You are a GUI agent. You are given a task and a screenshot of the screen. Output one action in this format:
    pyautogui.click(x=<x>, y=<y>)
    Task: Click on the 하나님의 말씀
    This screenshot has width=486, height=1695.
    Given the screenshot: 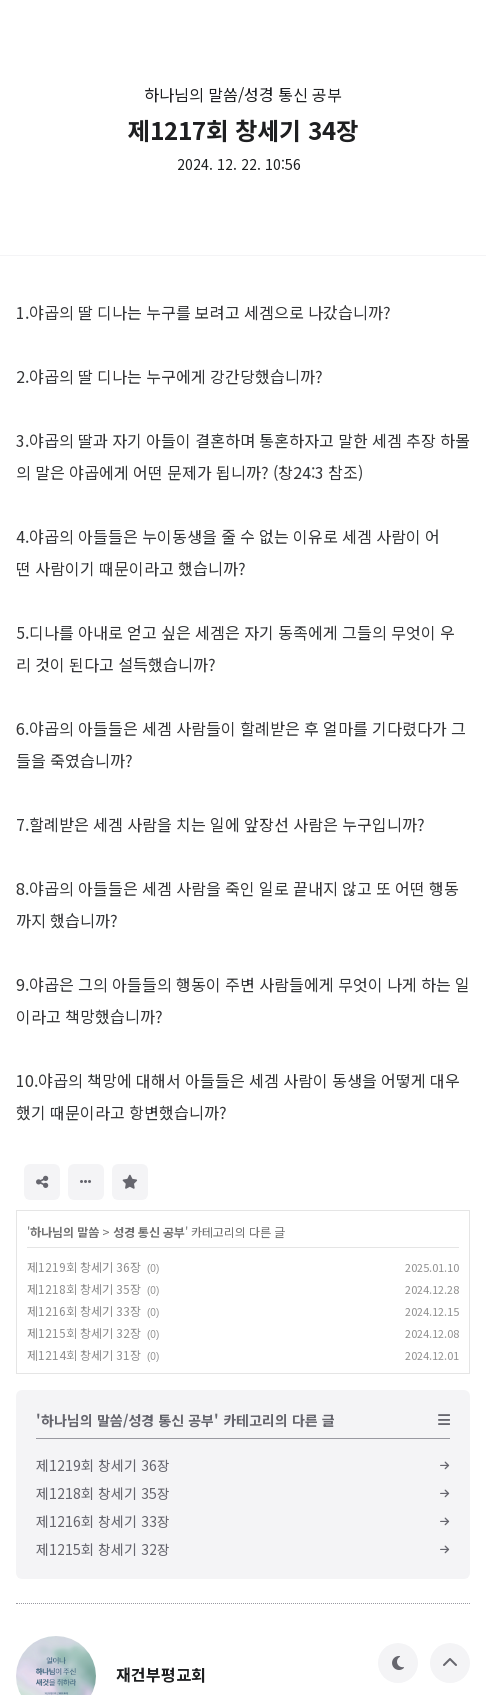 What is the action you would take?
    pyautogui.click(x=64, y=1231)
    